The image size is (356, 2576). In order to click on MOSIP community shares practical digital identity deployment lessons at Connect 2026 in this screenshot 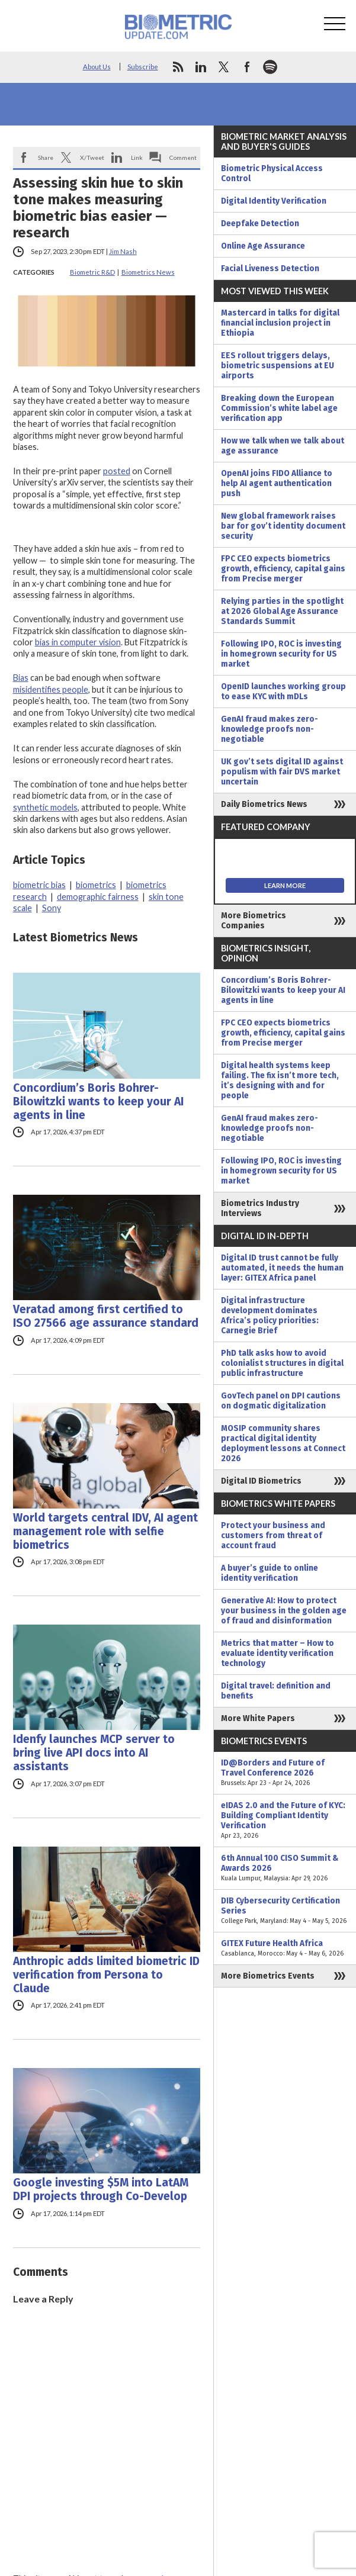, I will do `click(283, 1443)`.